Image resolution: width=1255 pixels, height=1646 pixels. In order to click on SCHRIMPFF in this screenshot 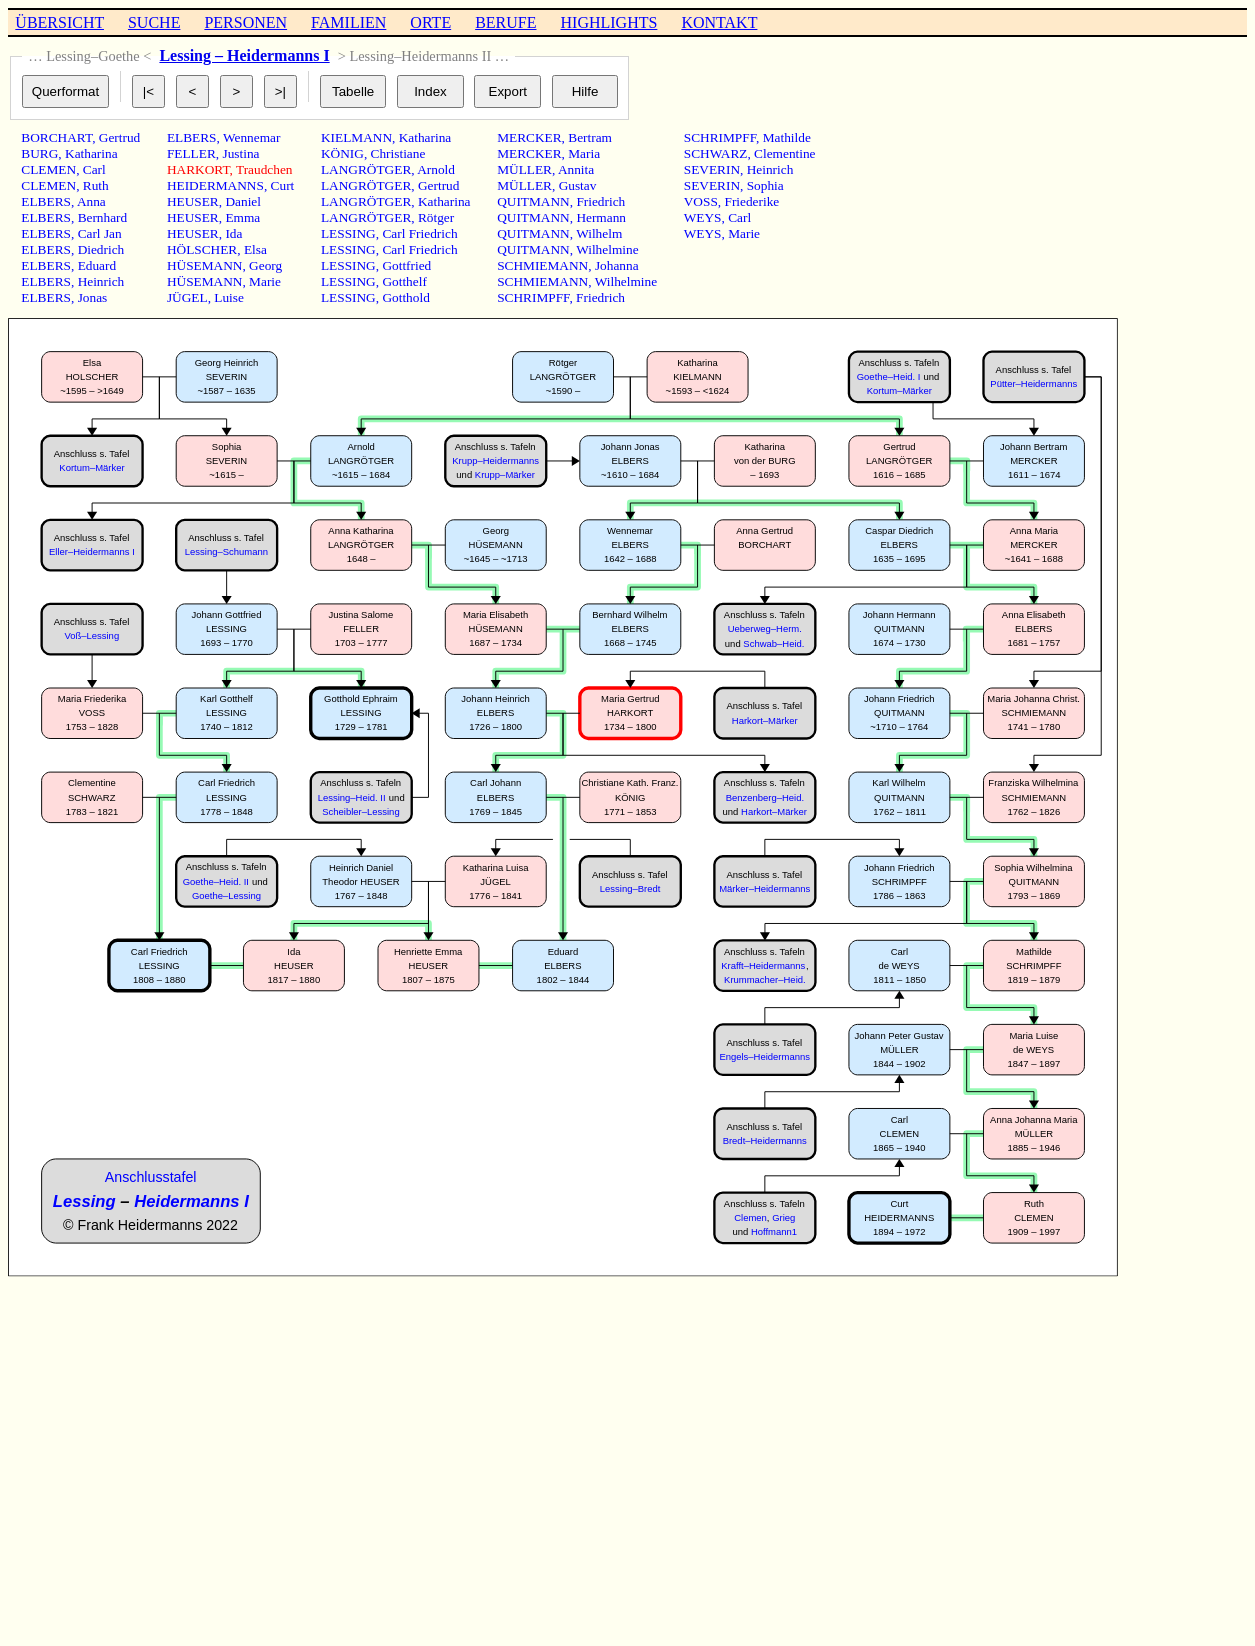, I will do `click(533, 297)`.